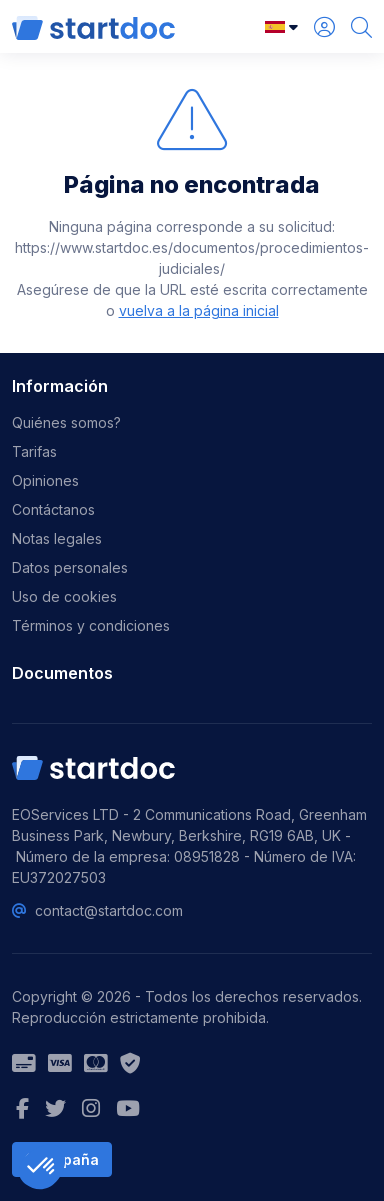 This screenshot has width=384, height=1201. Describe the element at coordinates (34, 451) in the screenshot. I see `Tarifas` at that location.